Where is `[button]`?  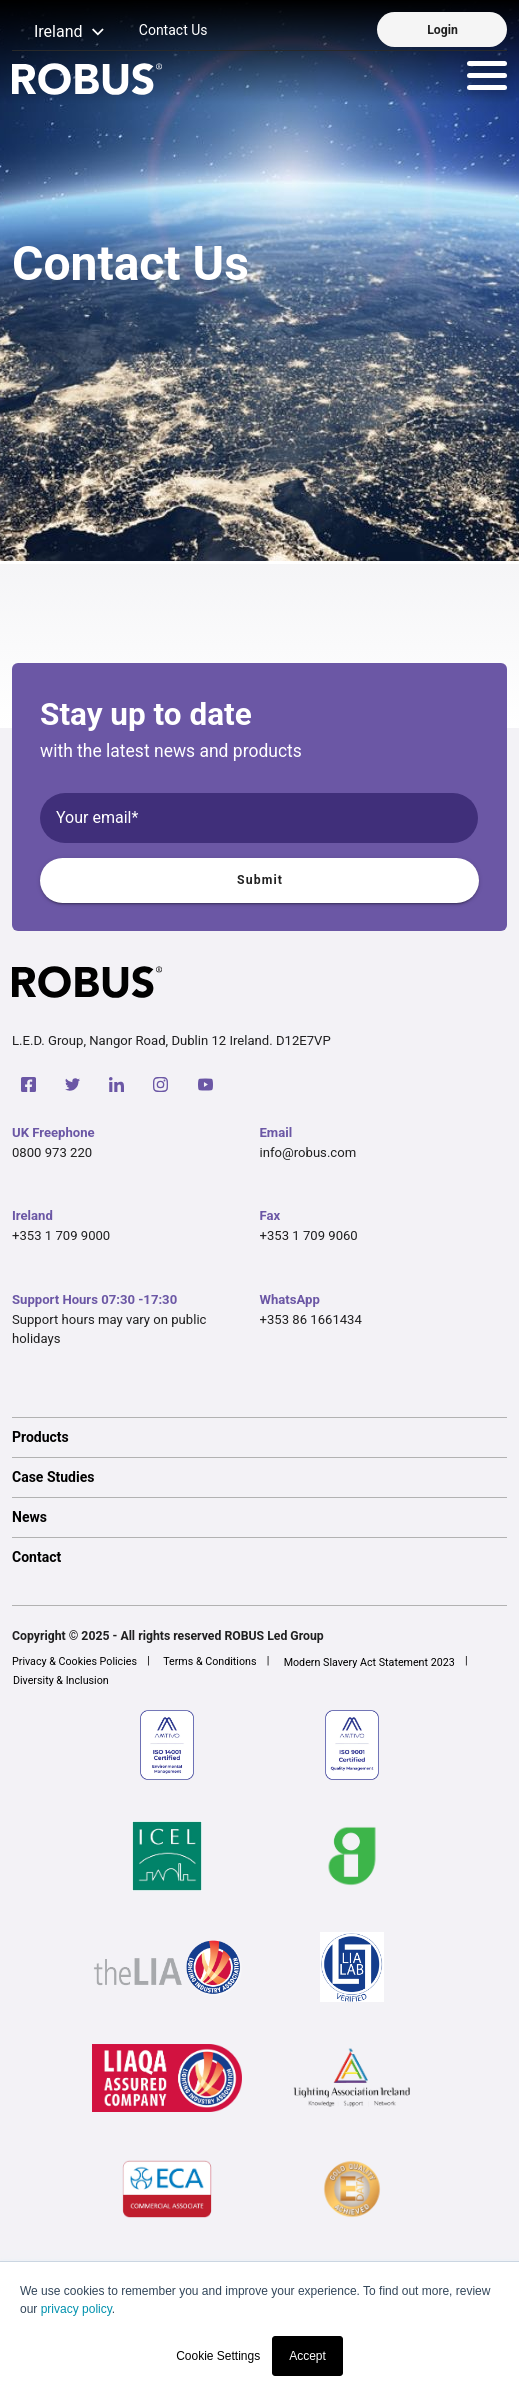
[button] is located at coordinates (58, 32).